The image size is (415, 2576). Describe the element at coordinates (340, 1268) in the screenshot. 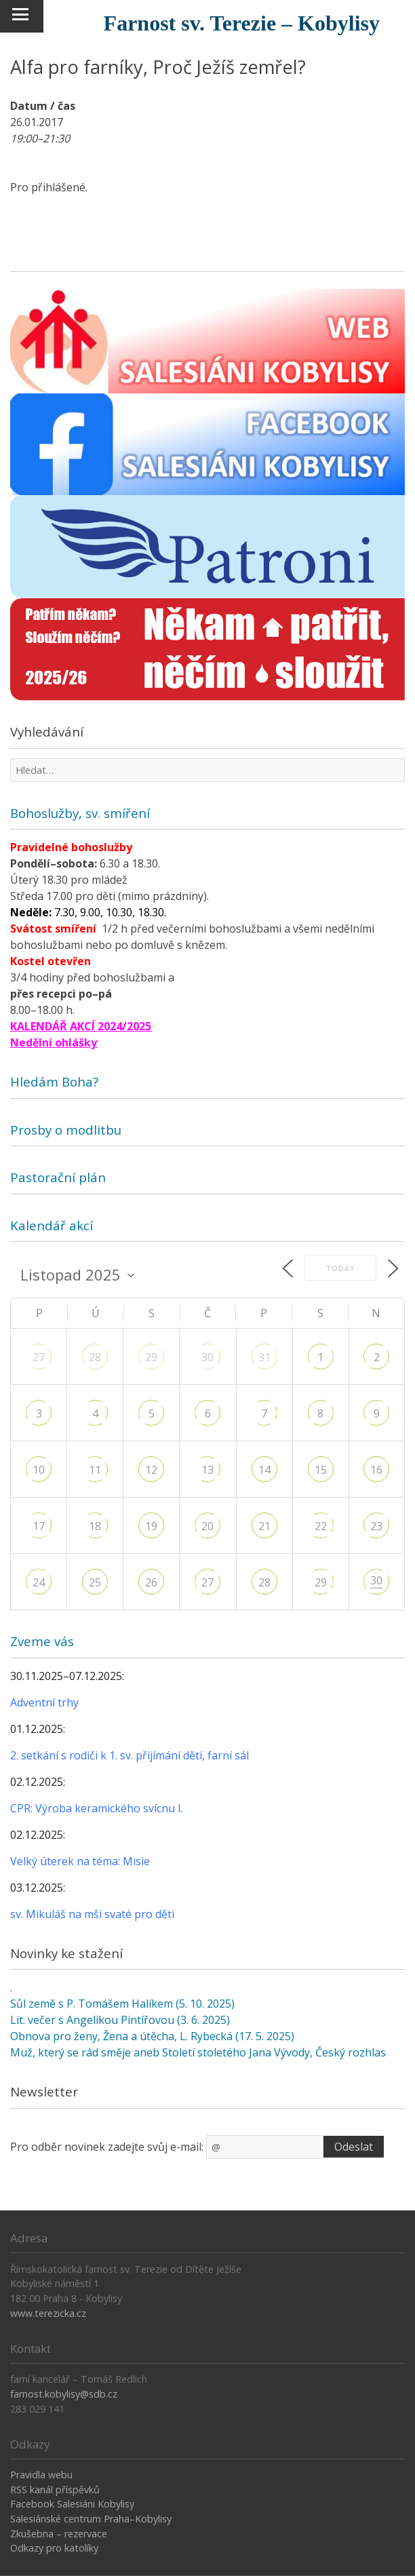

I see `Today` at that location.